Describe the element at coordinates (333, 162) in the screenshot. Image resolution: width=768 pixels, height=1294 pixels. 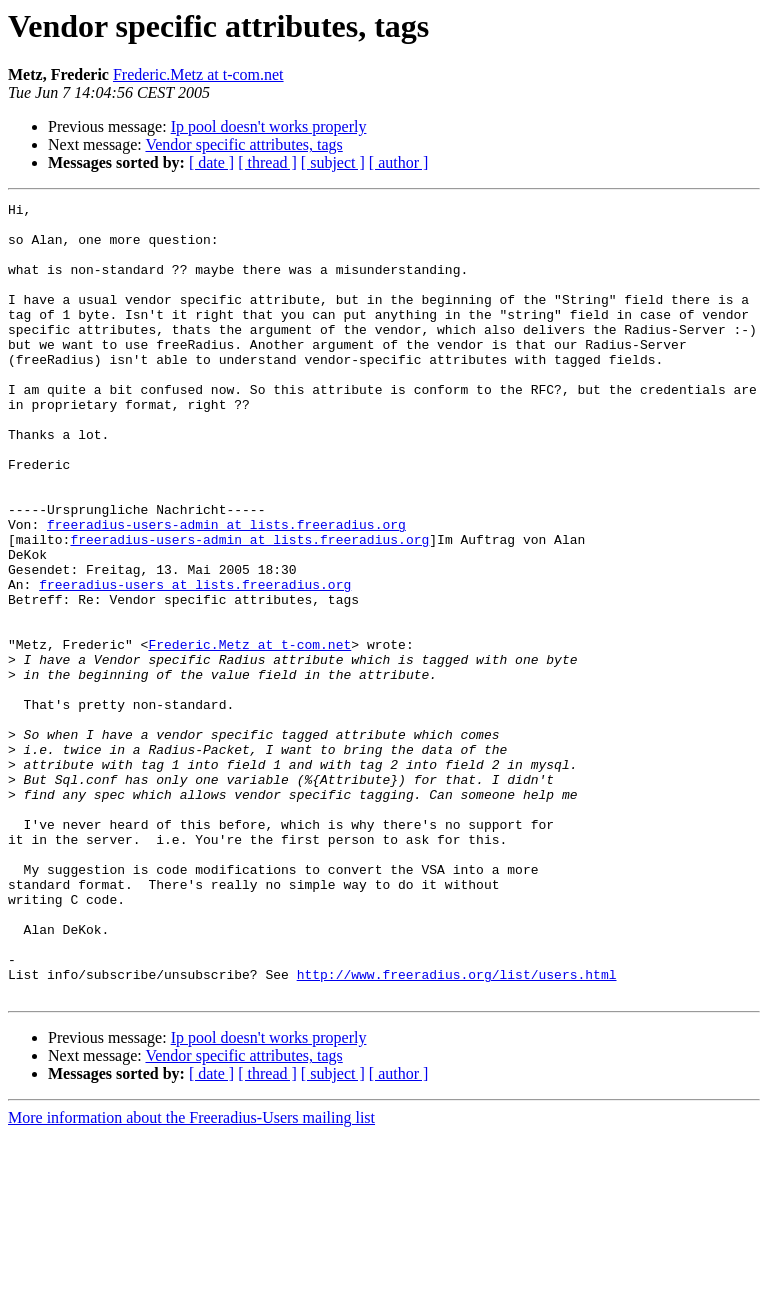
I see `[ subject ]` at that location.